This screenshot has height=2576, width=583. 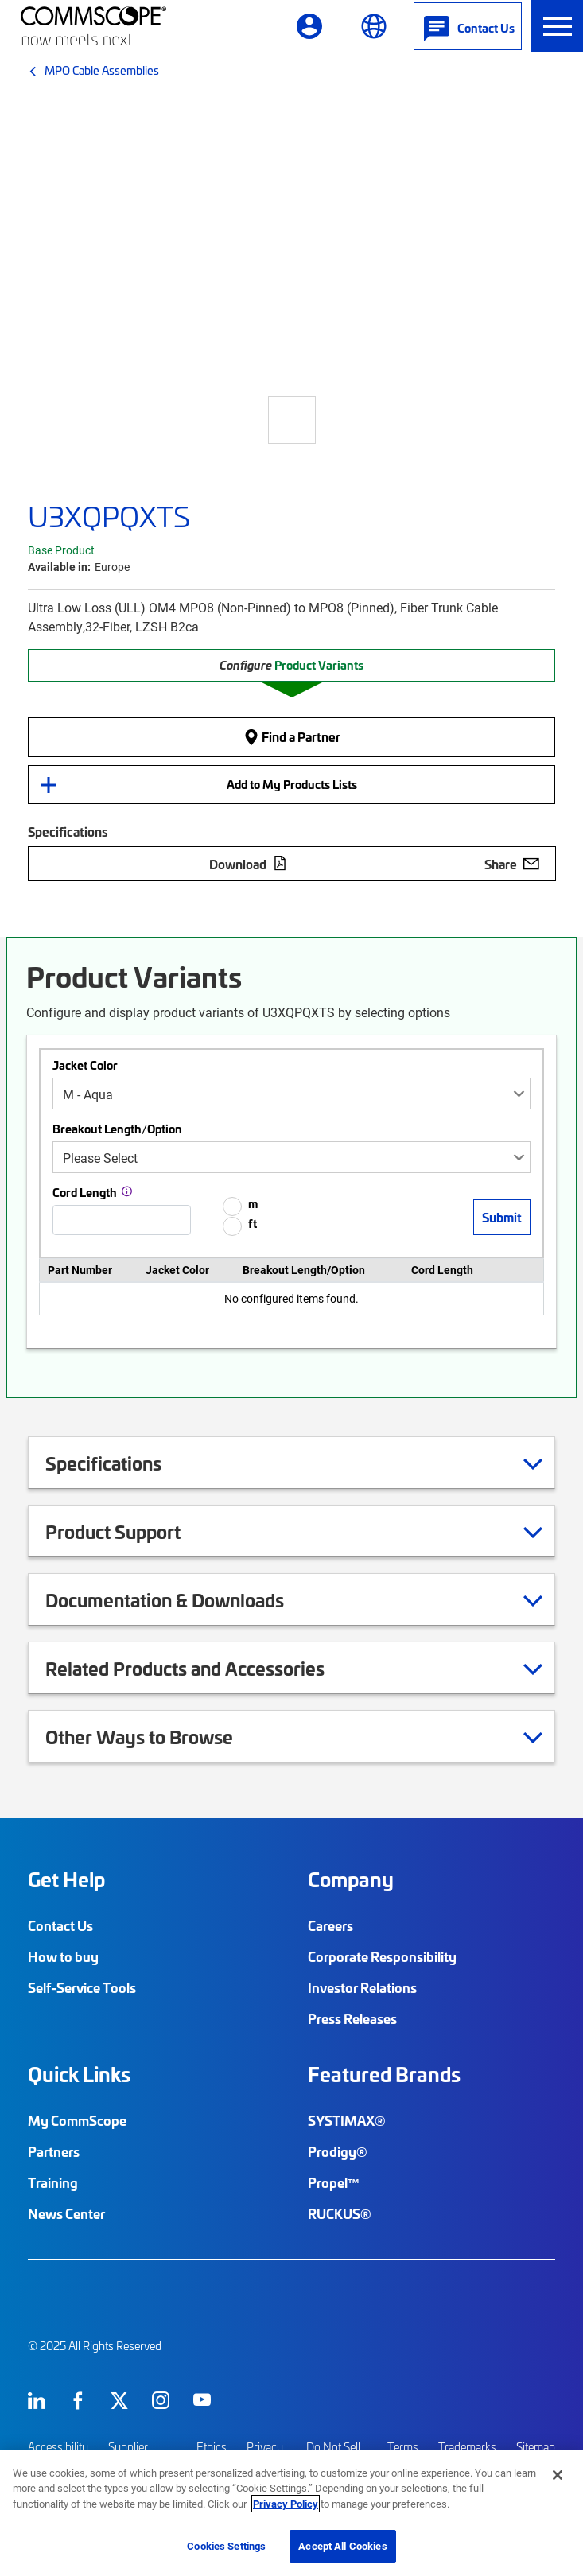 I want to click on Accessibility, so click(x=58, y=2446).